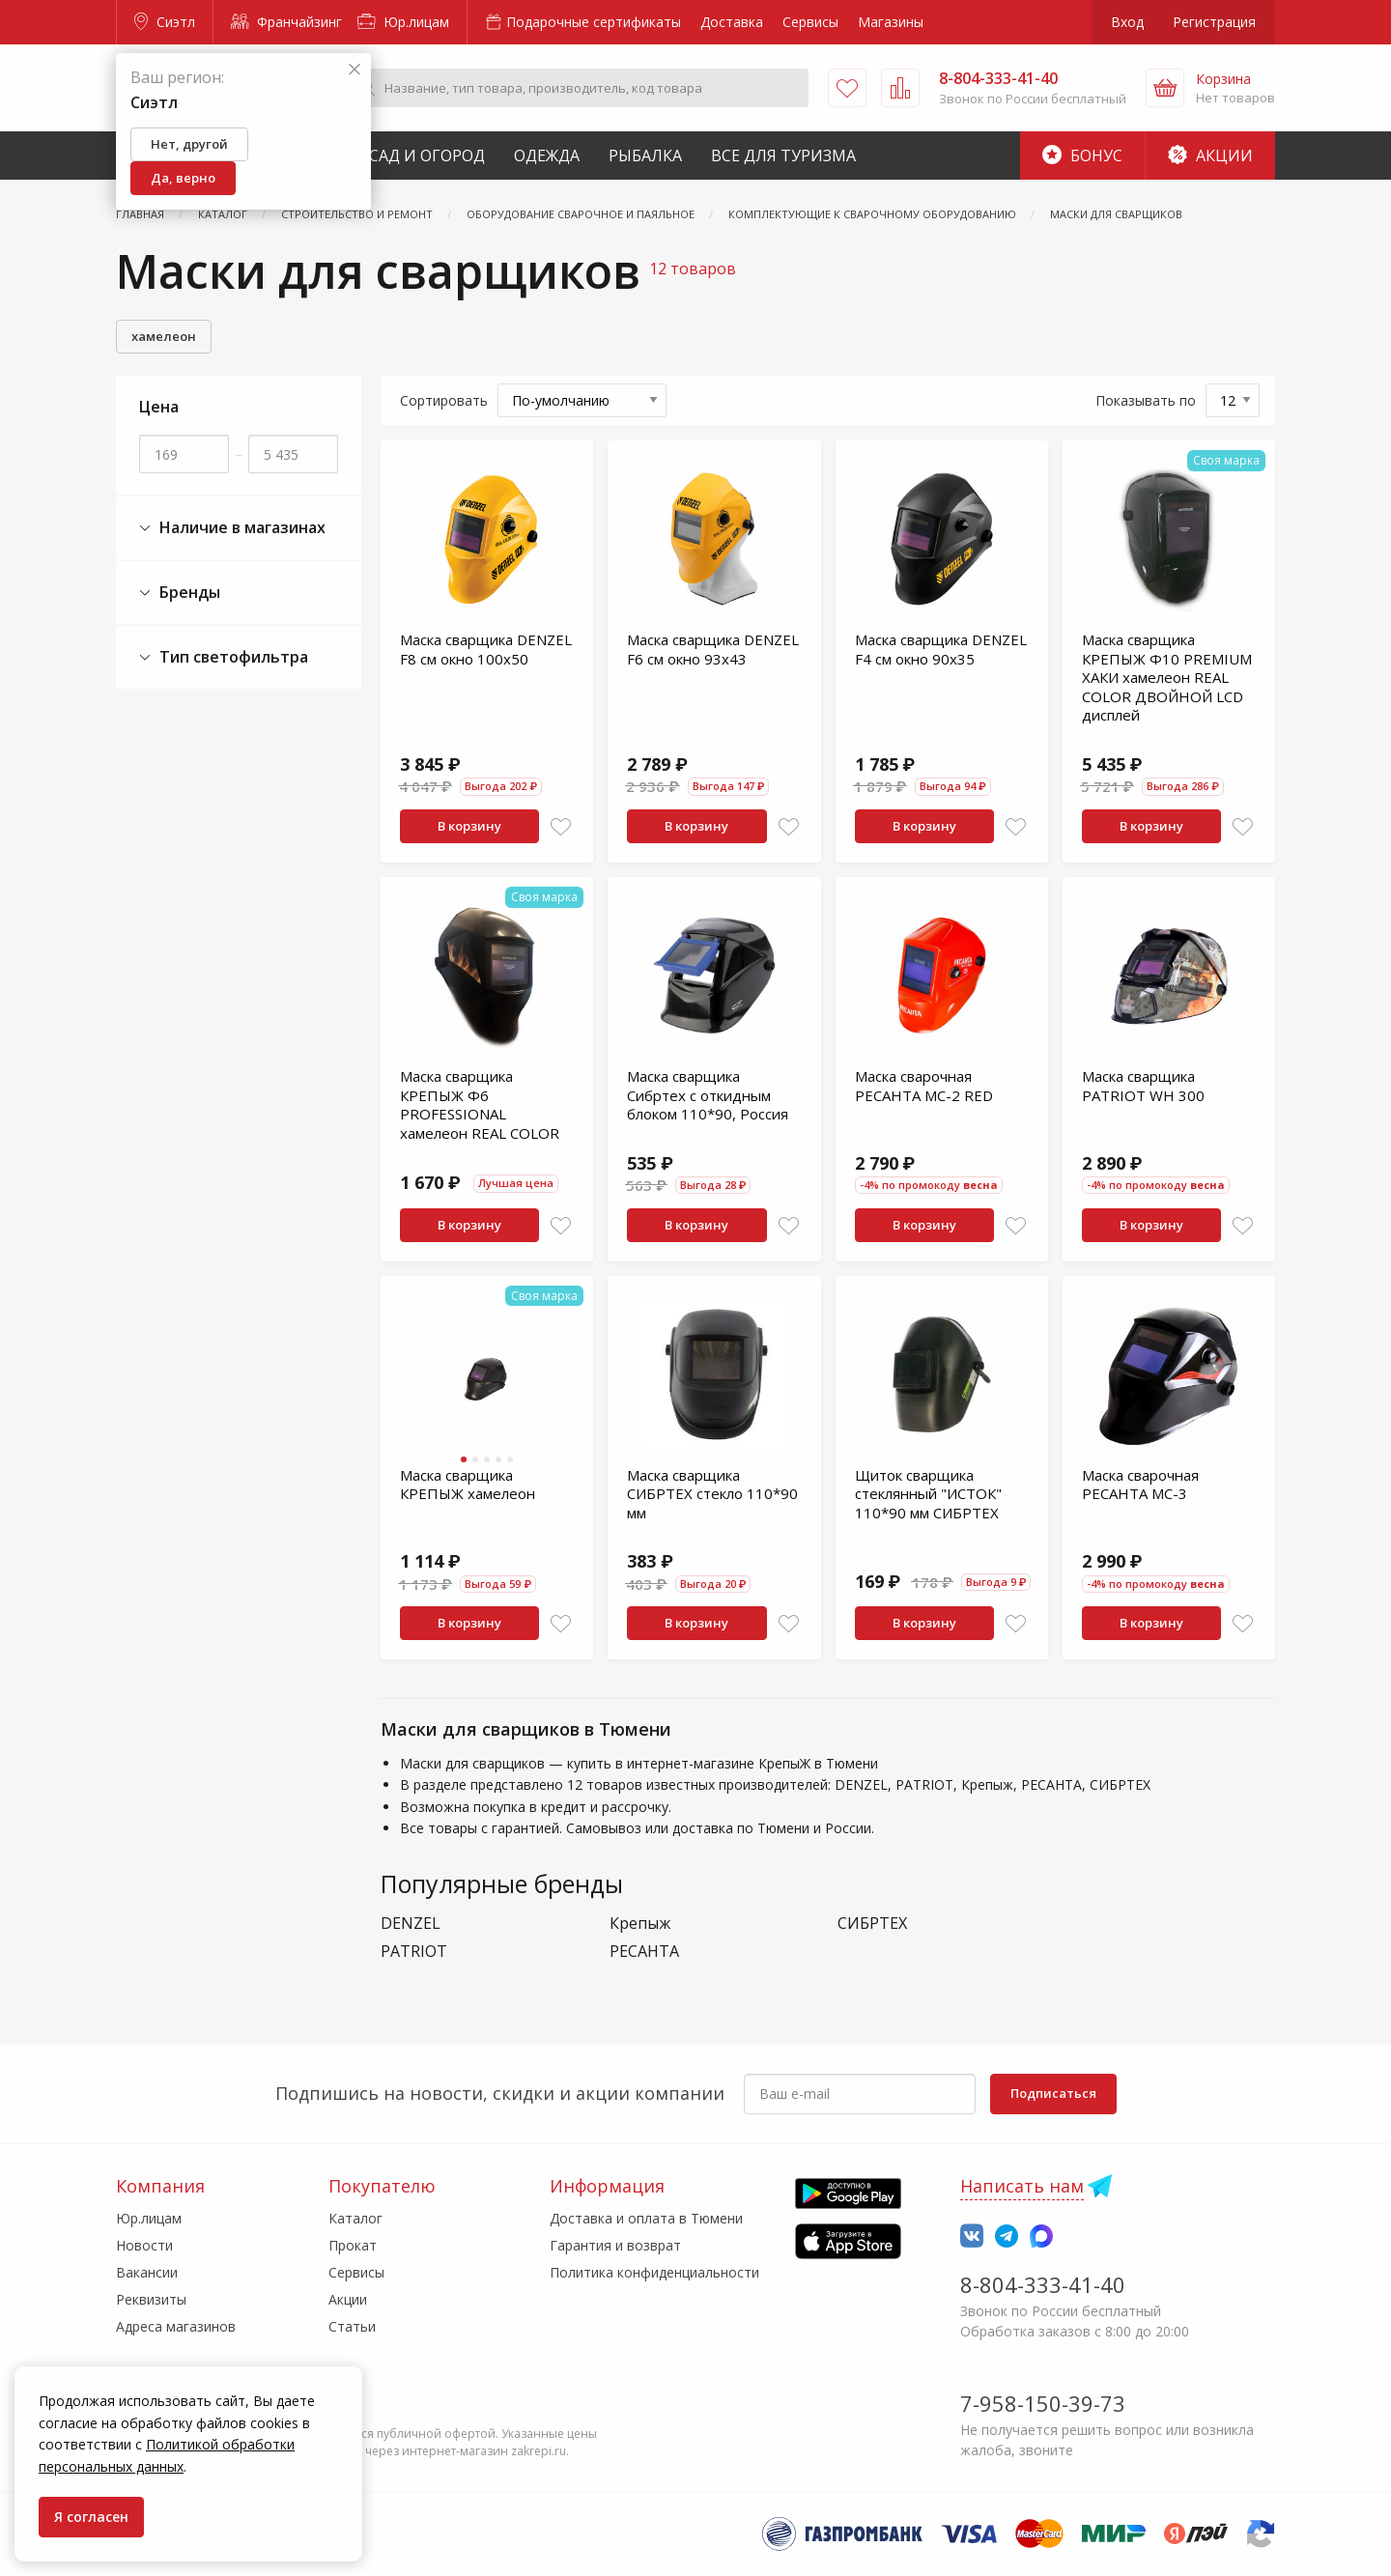  What do you see at coordinates (176, 2326) in the screenshot?
I see `Адреса магазинов` at bounding box center [176, 2326].